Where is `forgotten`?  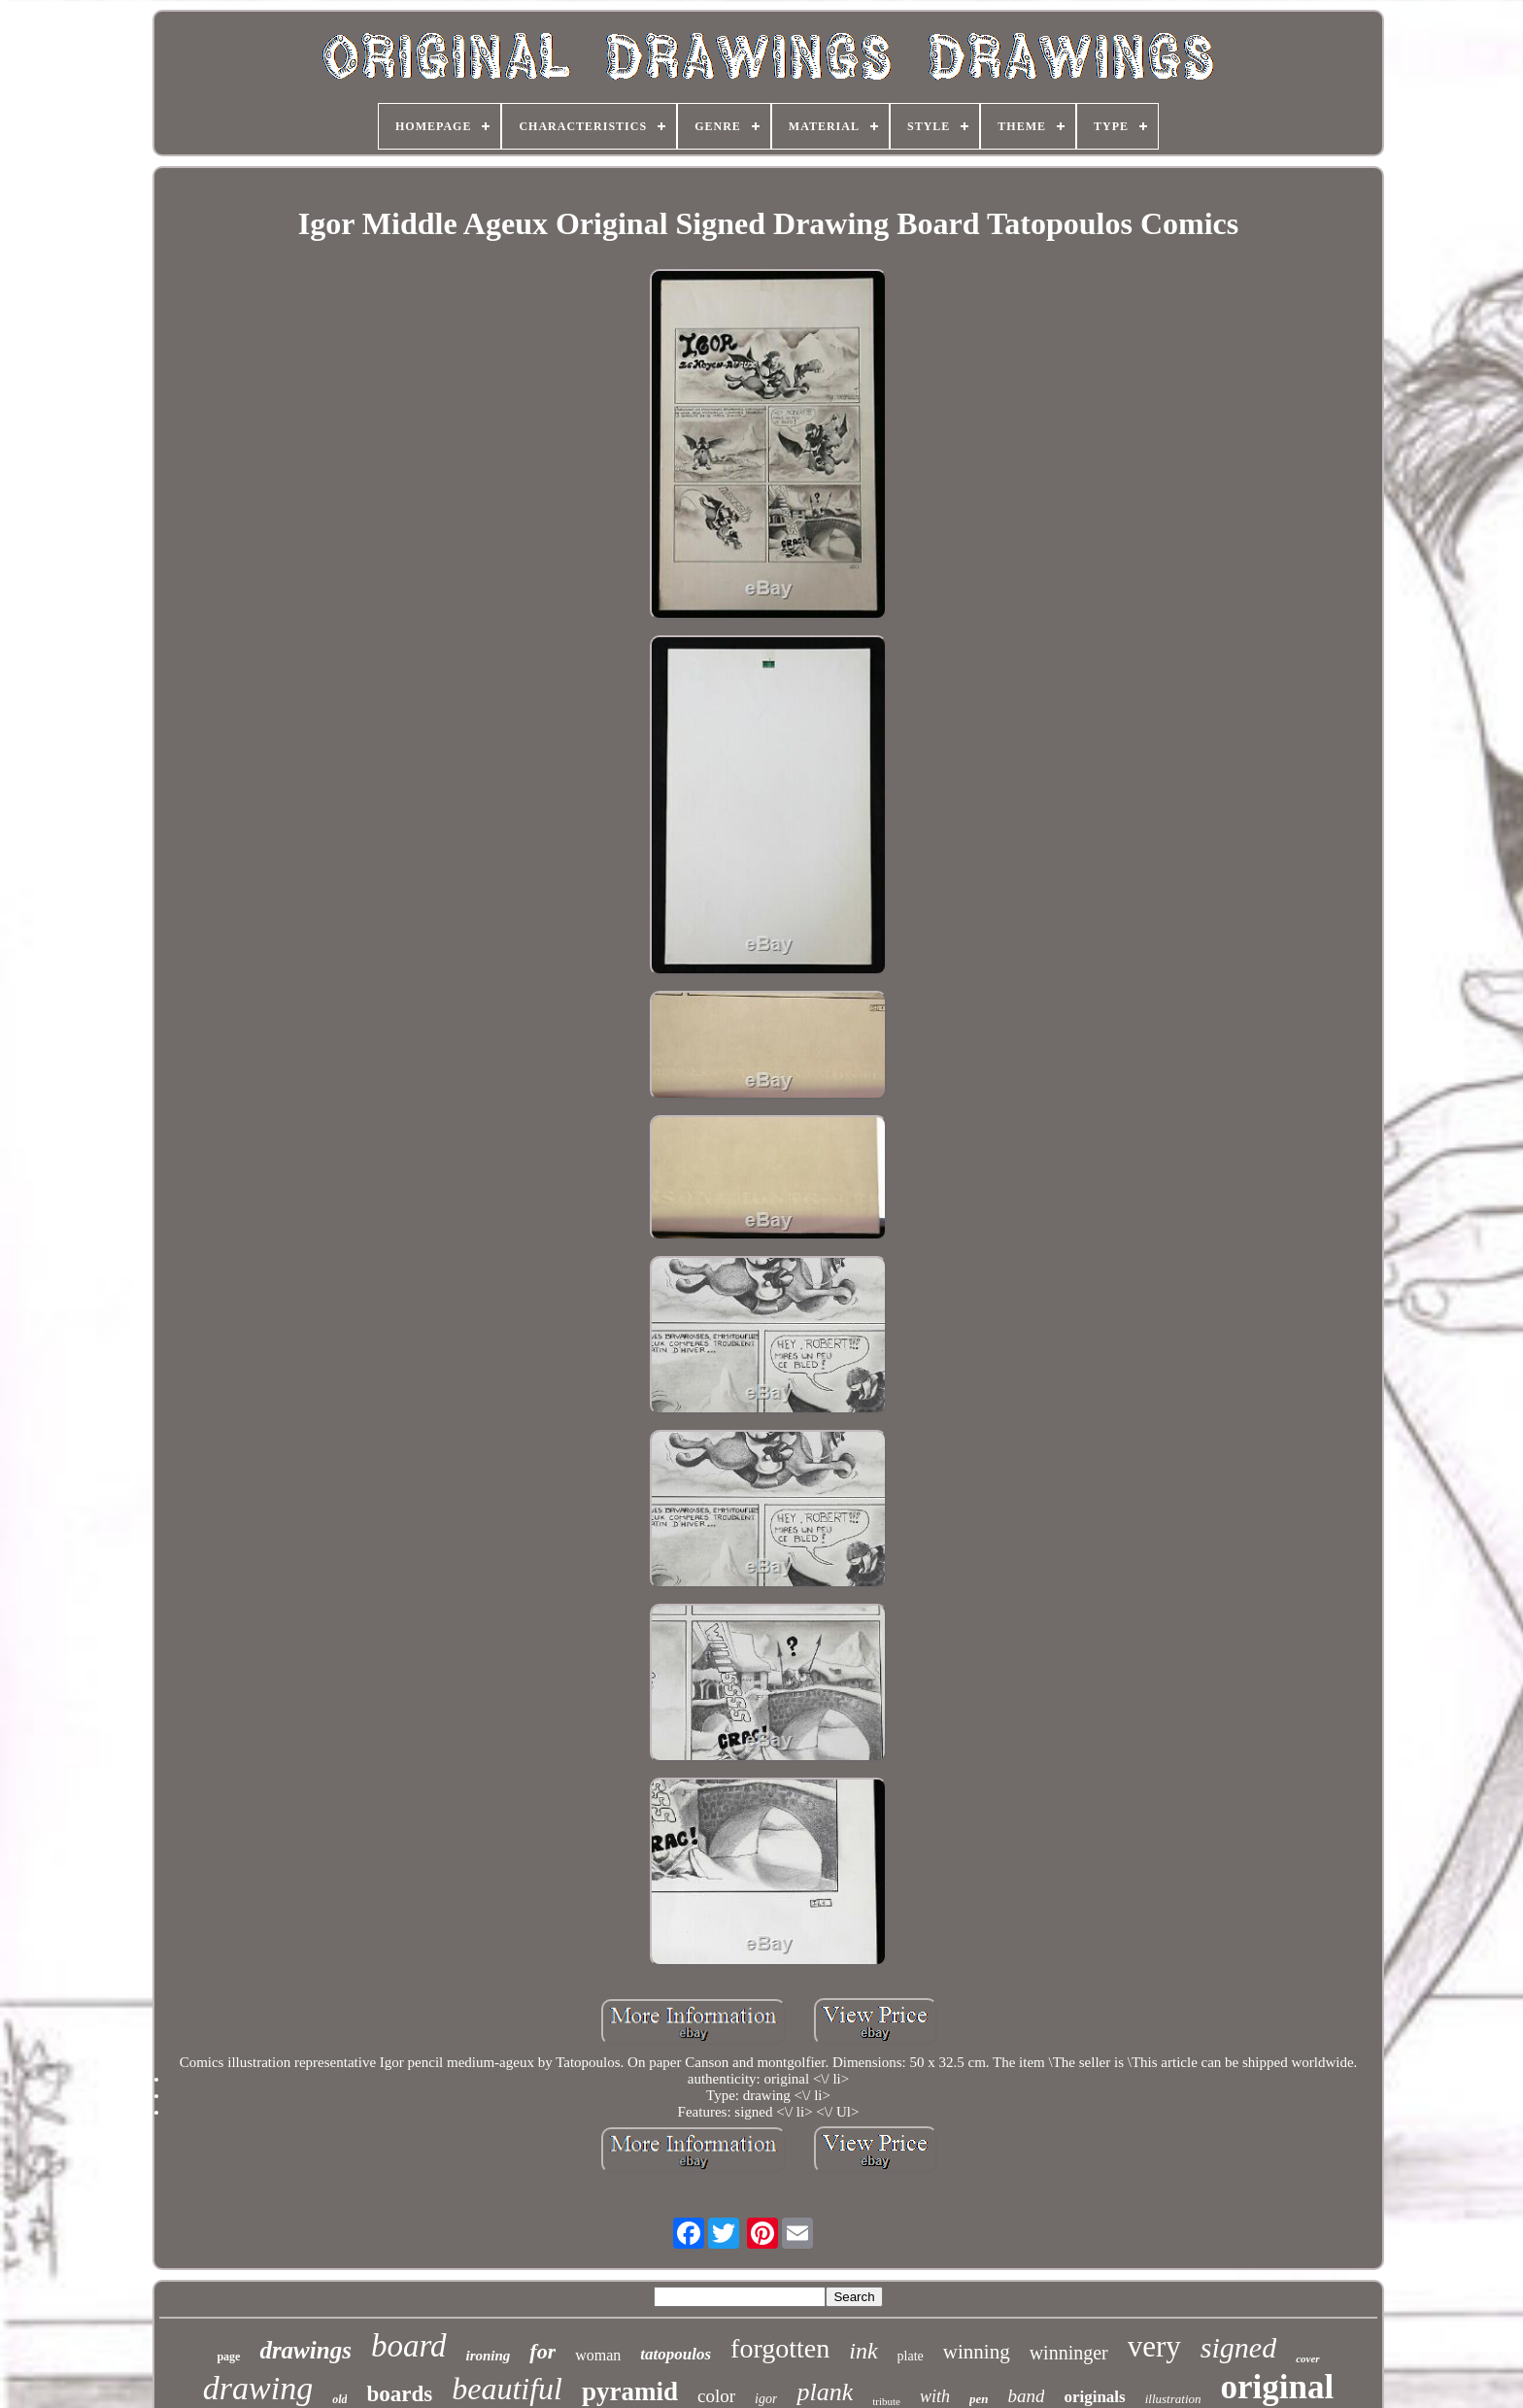 forgotten is located at coordinates (779, 2348).